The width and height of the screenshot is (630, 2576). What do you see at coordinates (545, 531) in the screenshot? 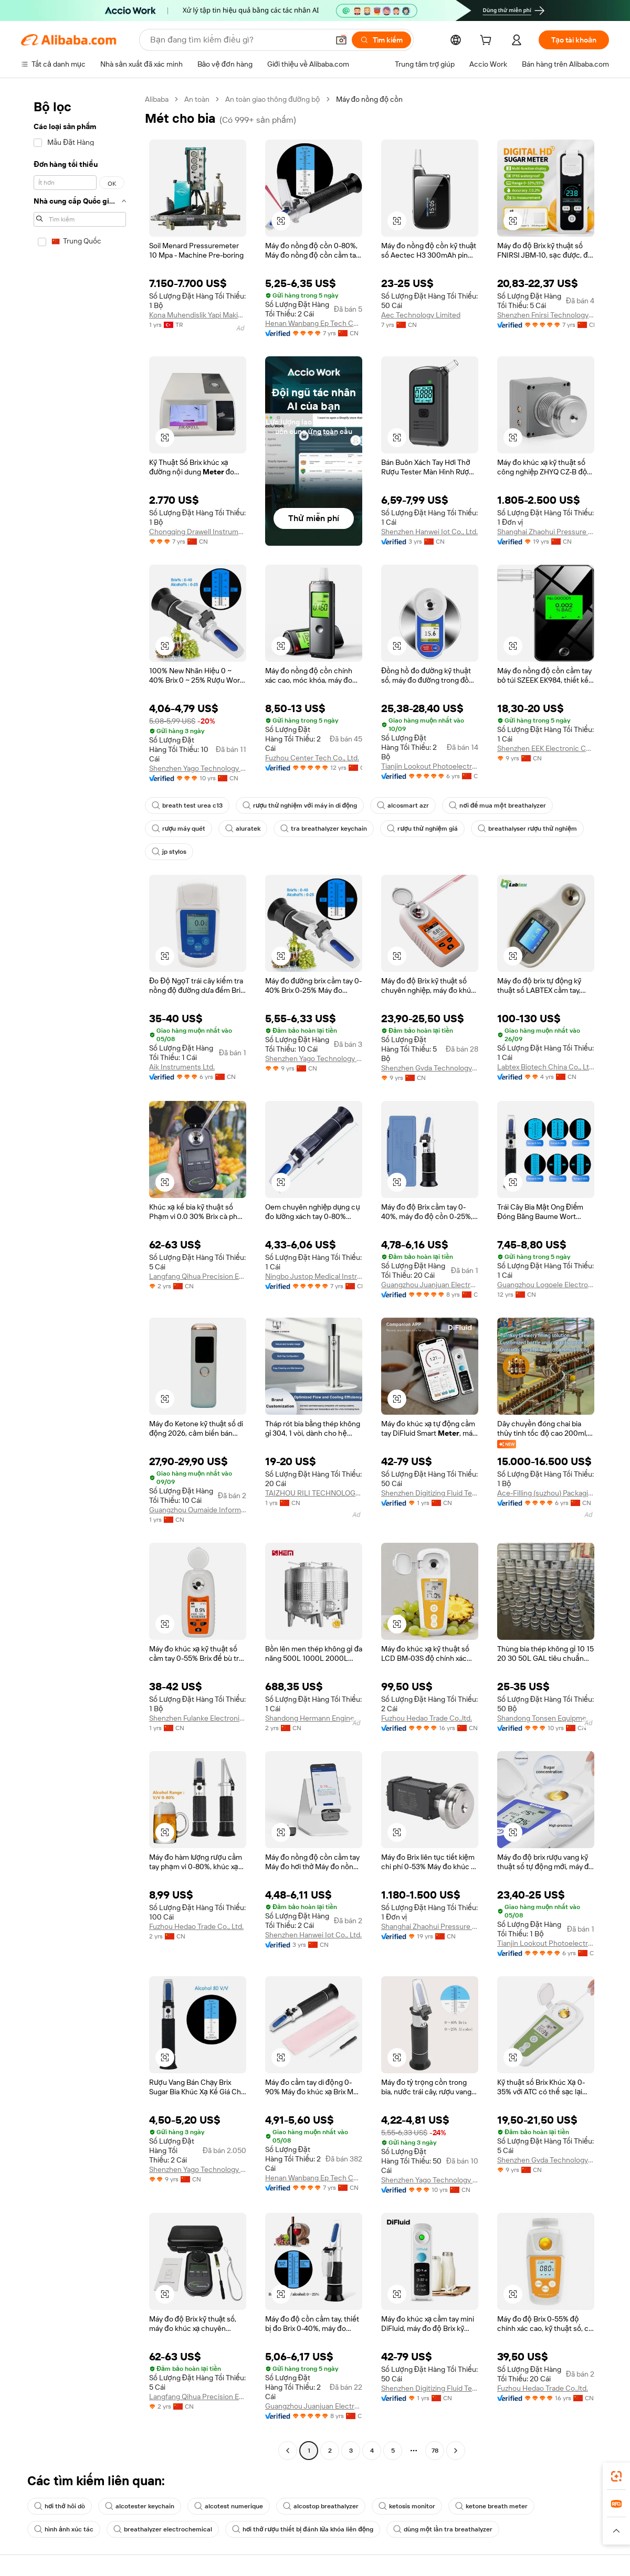
I see `Shanghai Zhaohui Pressure Apparatus Co., Ltd.` at bounding box center [545, 531].